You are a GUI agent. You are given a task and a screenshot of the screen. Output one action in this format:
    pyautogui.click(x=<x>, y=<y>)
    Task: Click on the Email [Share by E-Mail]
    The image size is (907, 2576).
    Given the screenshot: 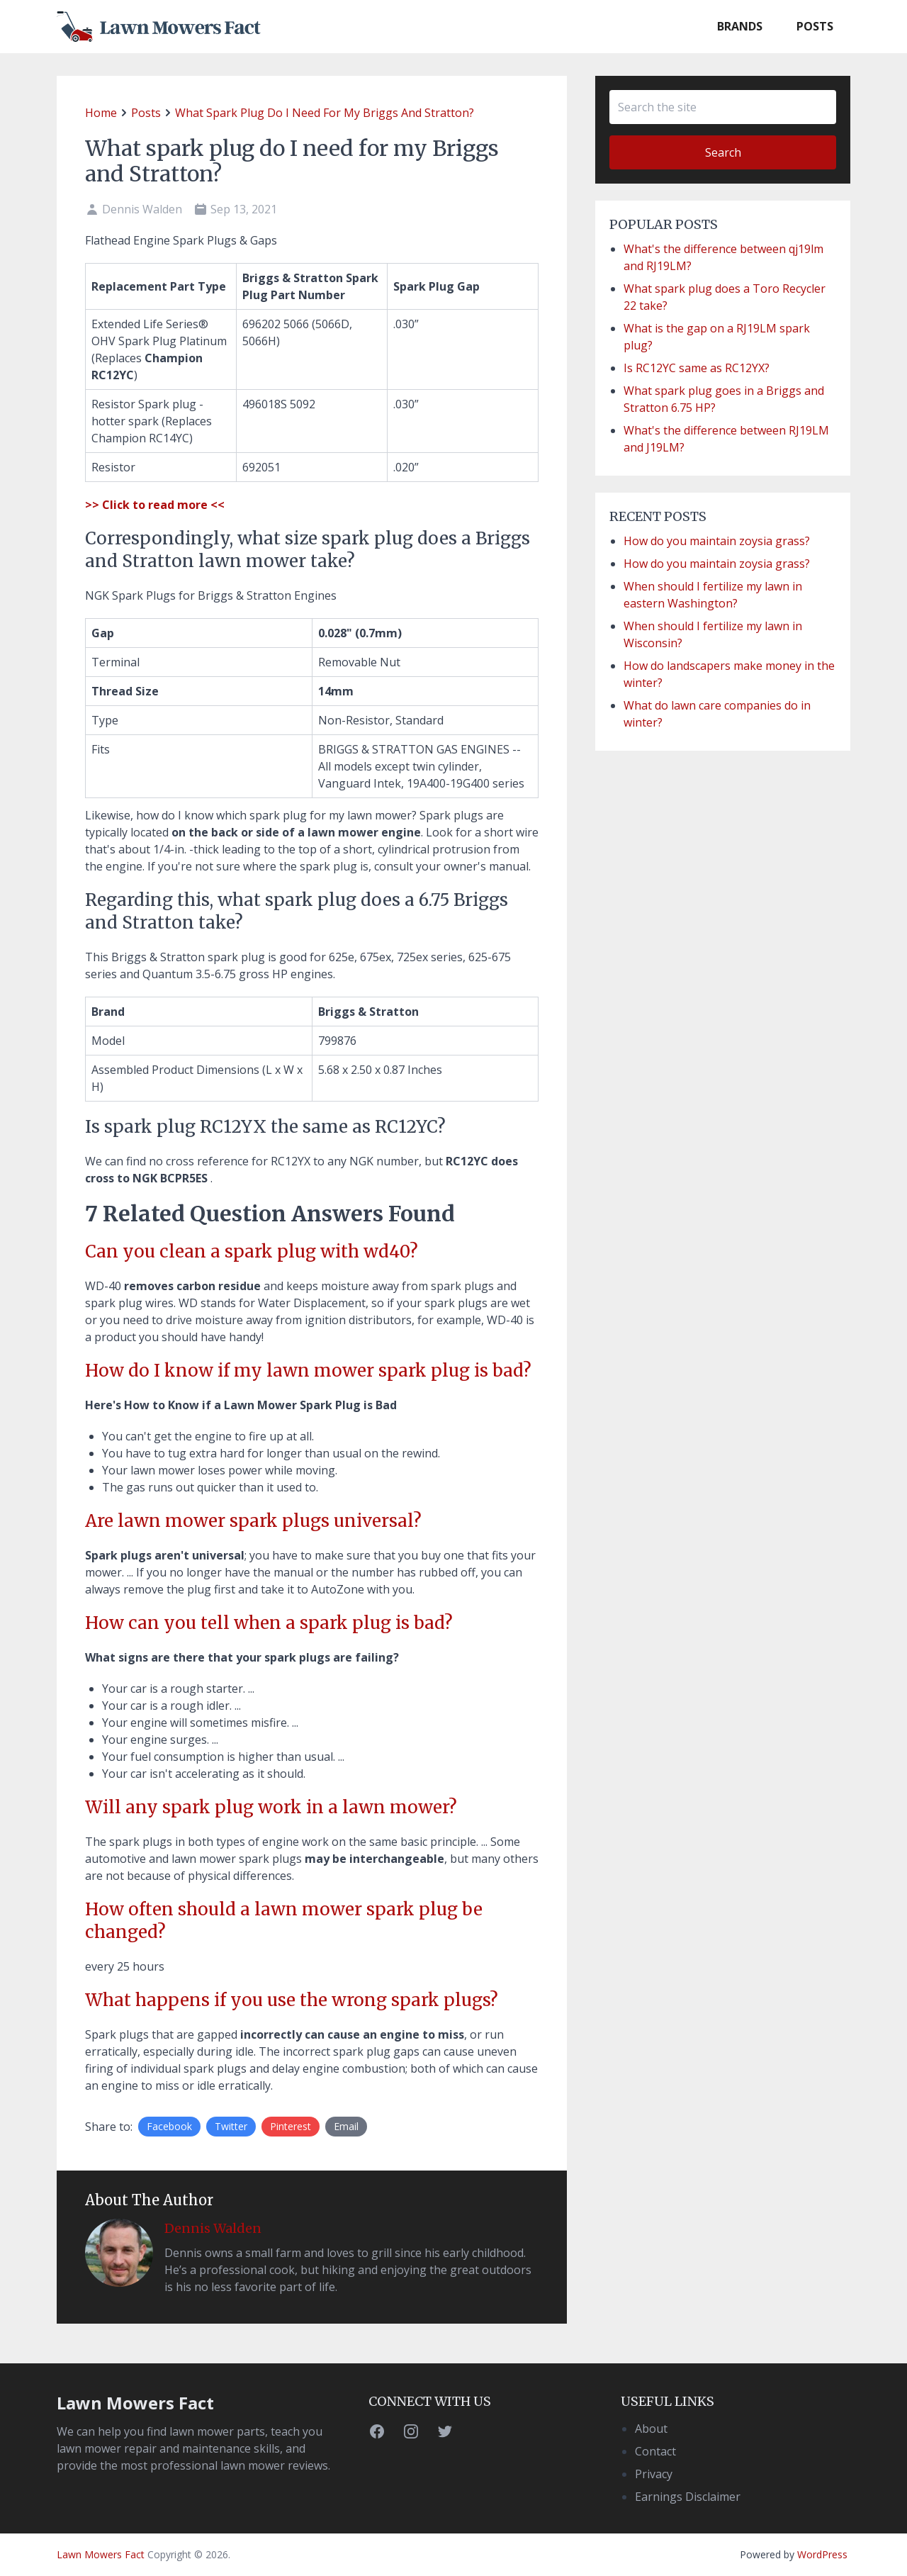 What is the action you would take?
    pyautogui.click(x=346, y=2126)
    